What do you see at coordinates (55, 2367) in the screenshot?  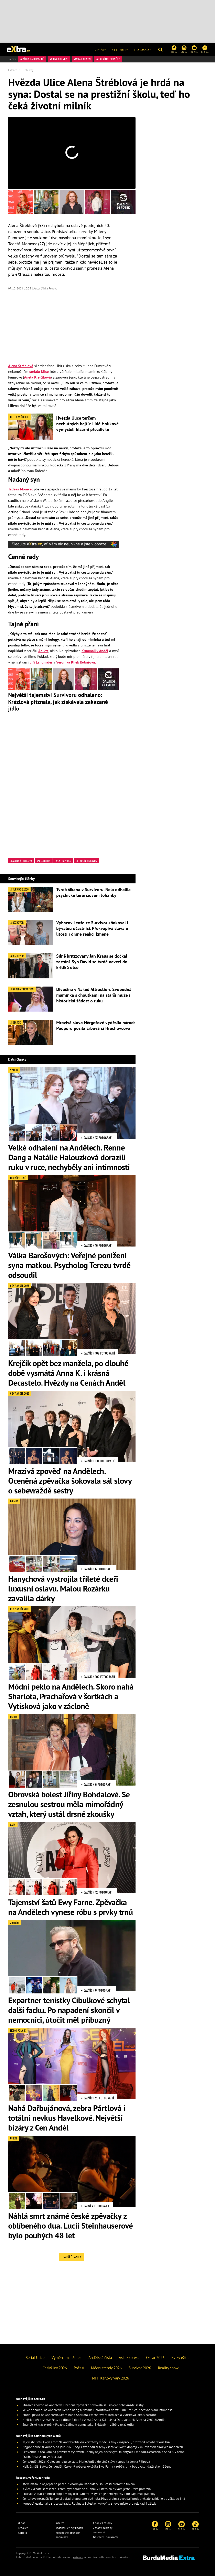 I see `Český lev 2026` at bounding box center [55, 2367].